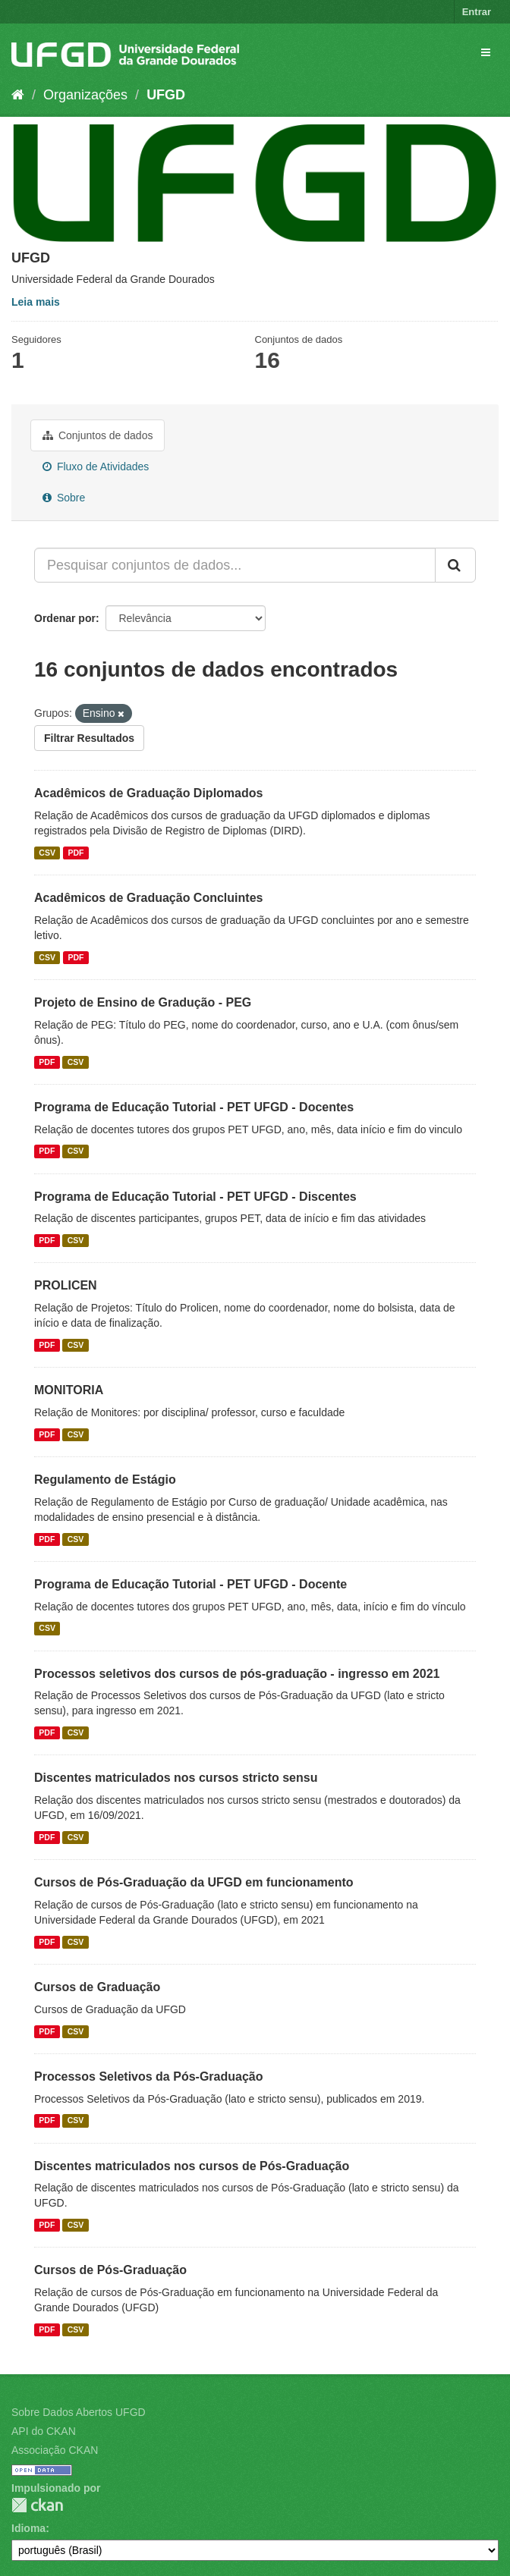 This screenshot has width=510, height=2576. I want to click on Discentes matriculados nos cursos stricto sensu, so click(175, 1777).